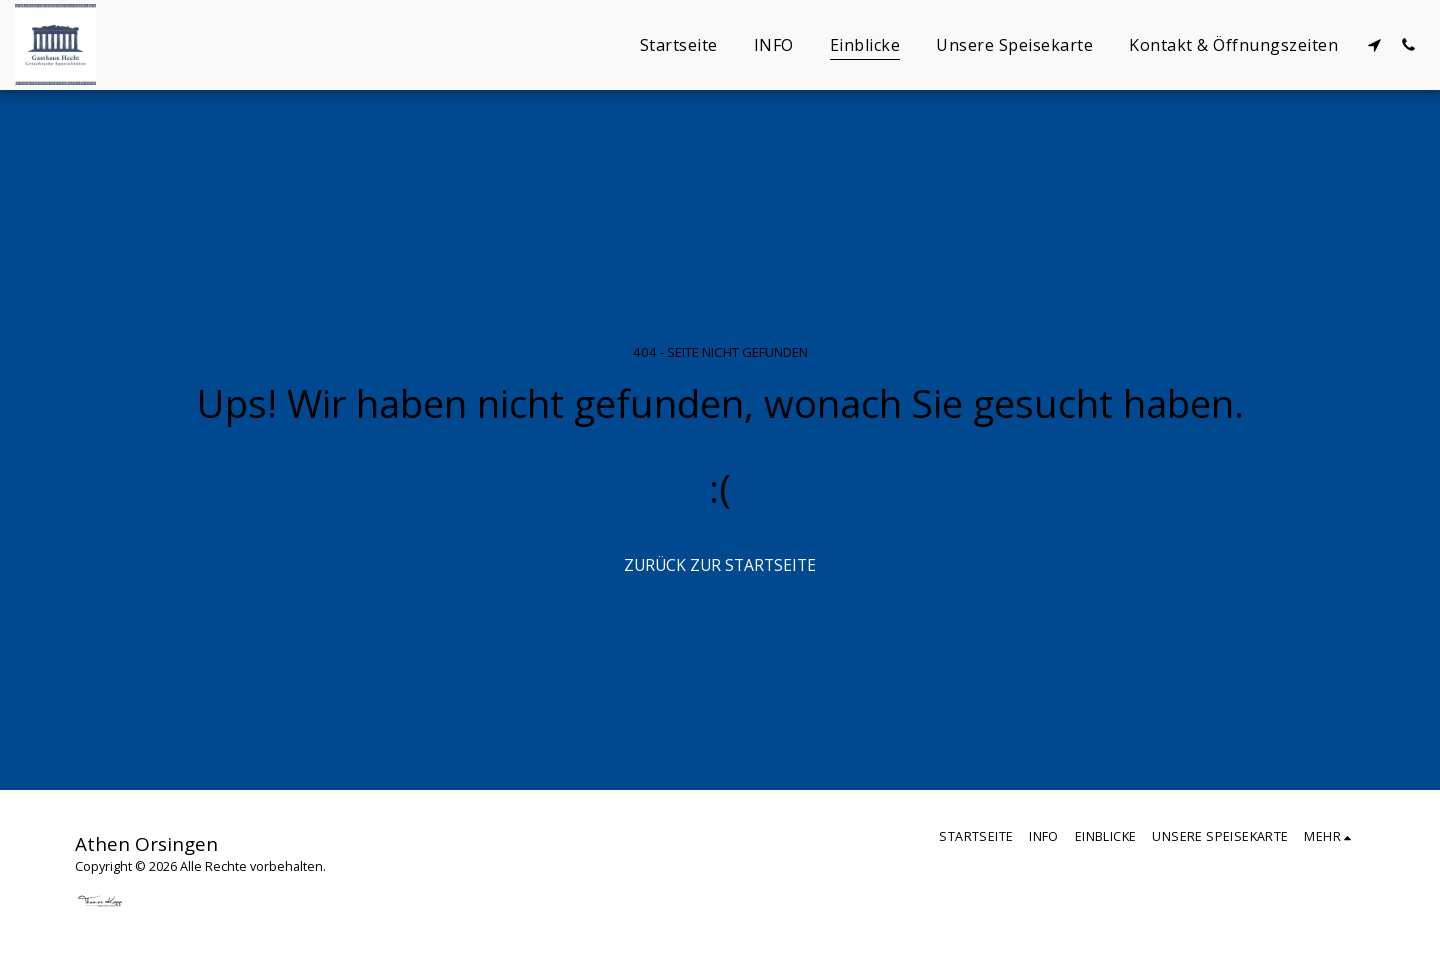 The width and height of the screenshot is (1440, 966). What do you see at coordinates (1374, 44) in the screenshot?
I see `[button]` at bounding box center [1374, 44].